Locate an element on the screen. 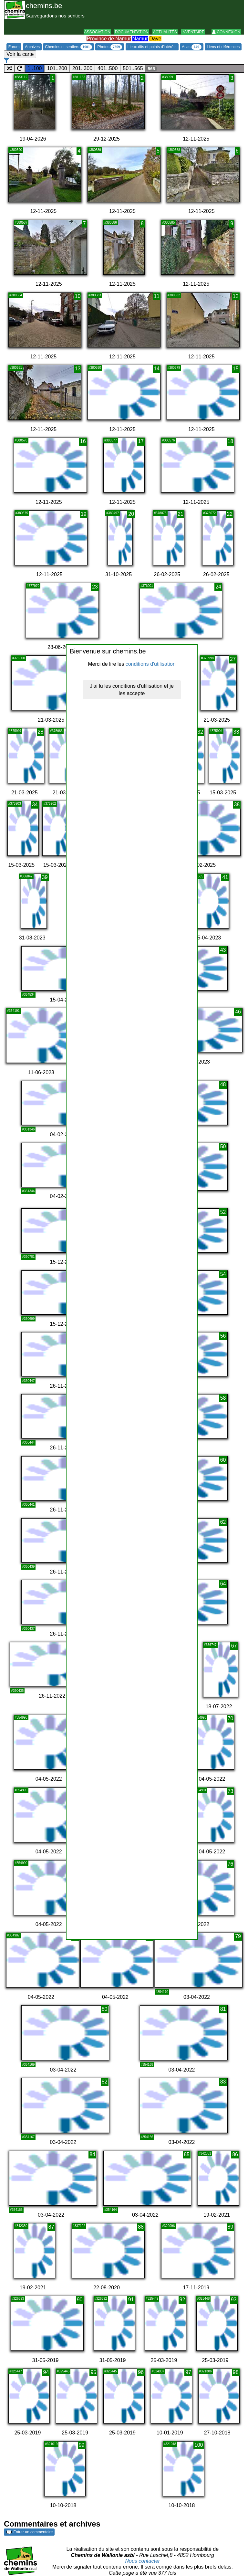 This screenshot has height=2576, width=248. 81 is located at coordinates (223, 2009).